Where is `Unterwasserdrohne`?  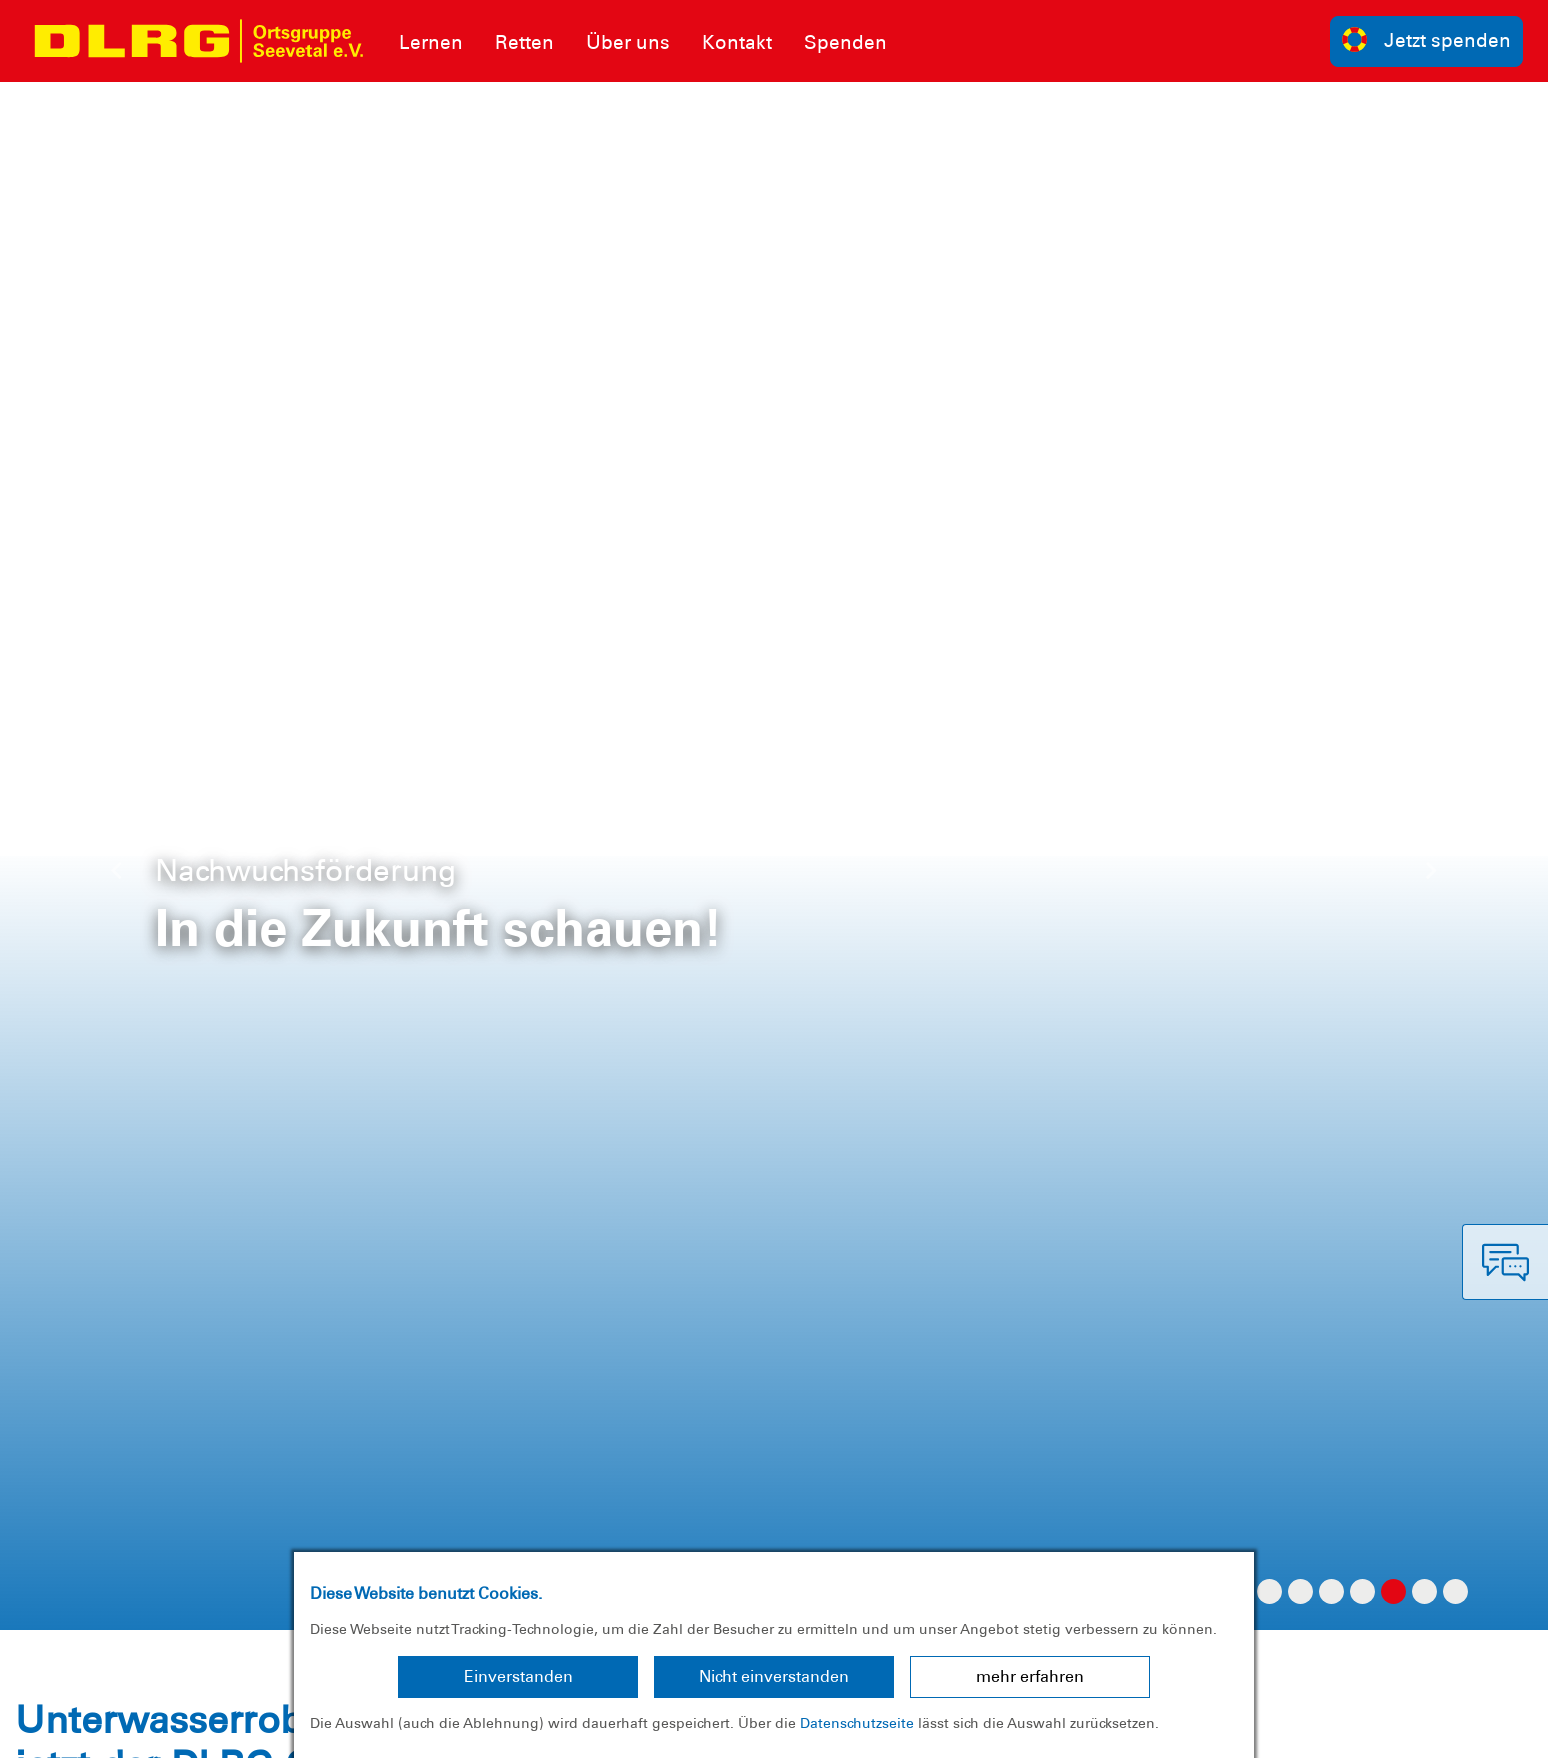
Unterwasserdrohne is located at coordinates (263, 317).